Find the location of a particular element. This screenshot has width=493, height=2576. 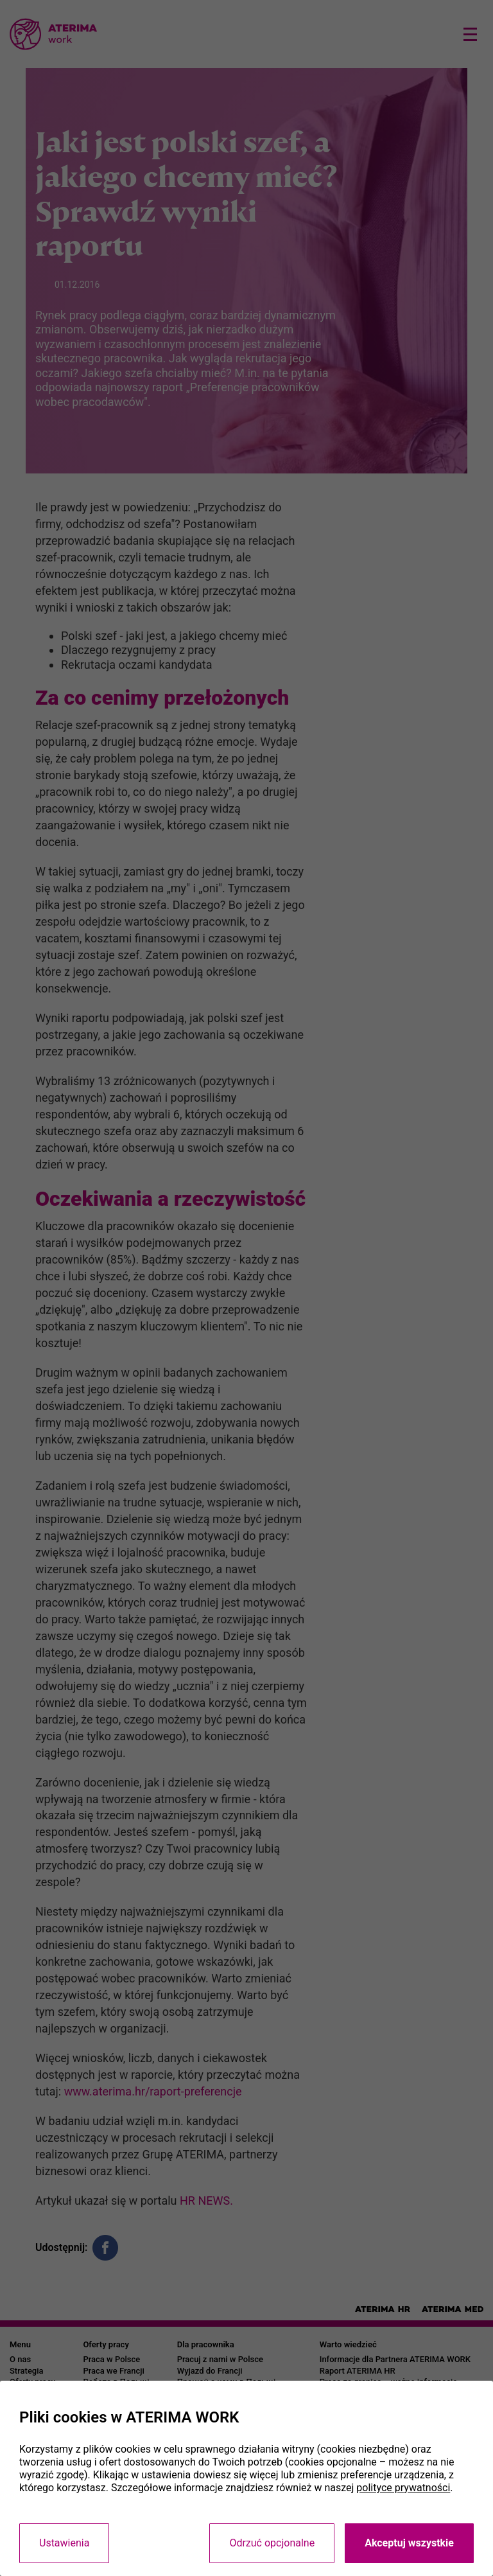

polityce prywatności is located at coordinates (403, 2488).